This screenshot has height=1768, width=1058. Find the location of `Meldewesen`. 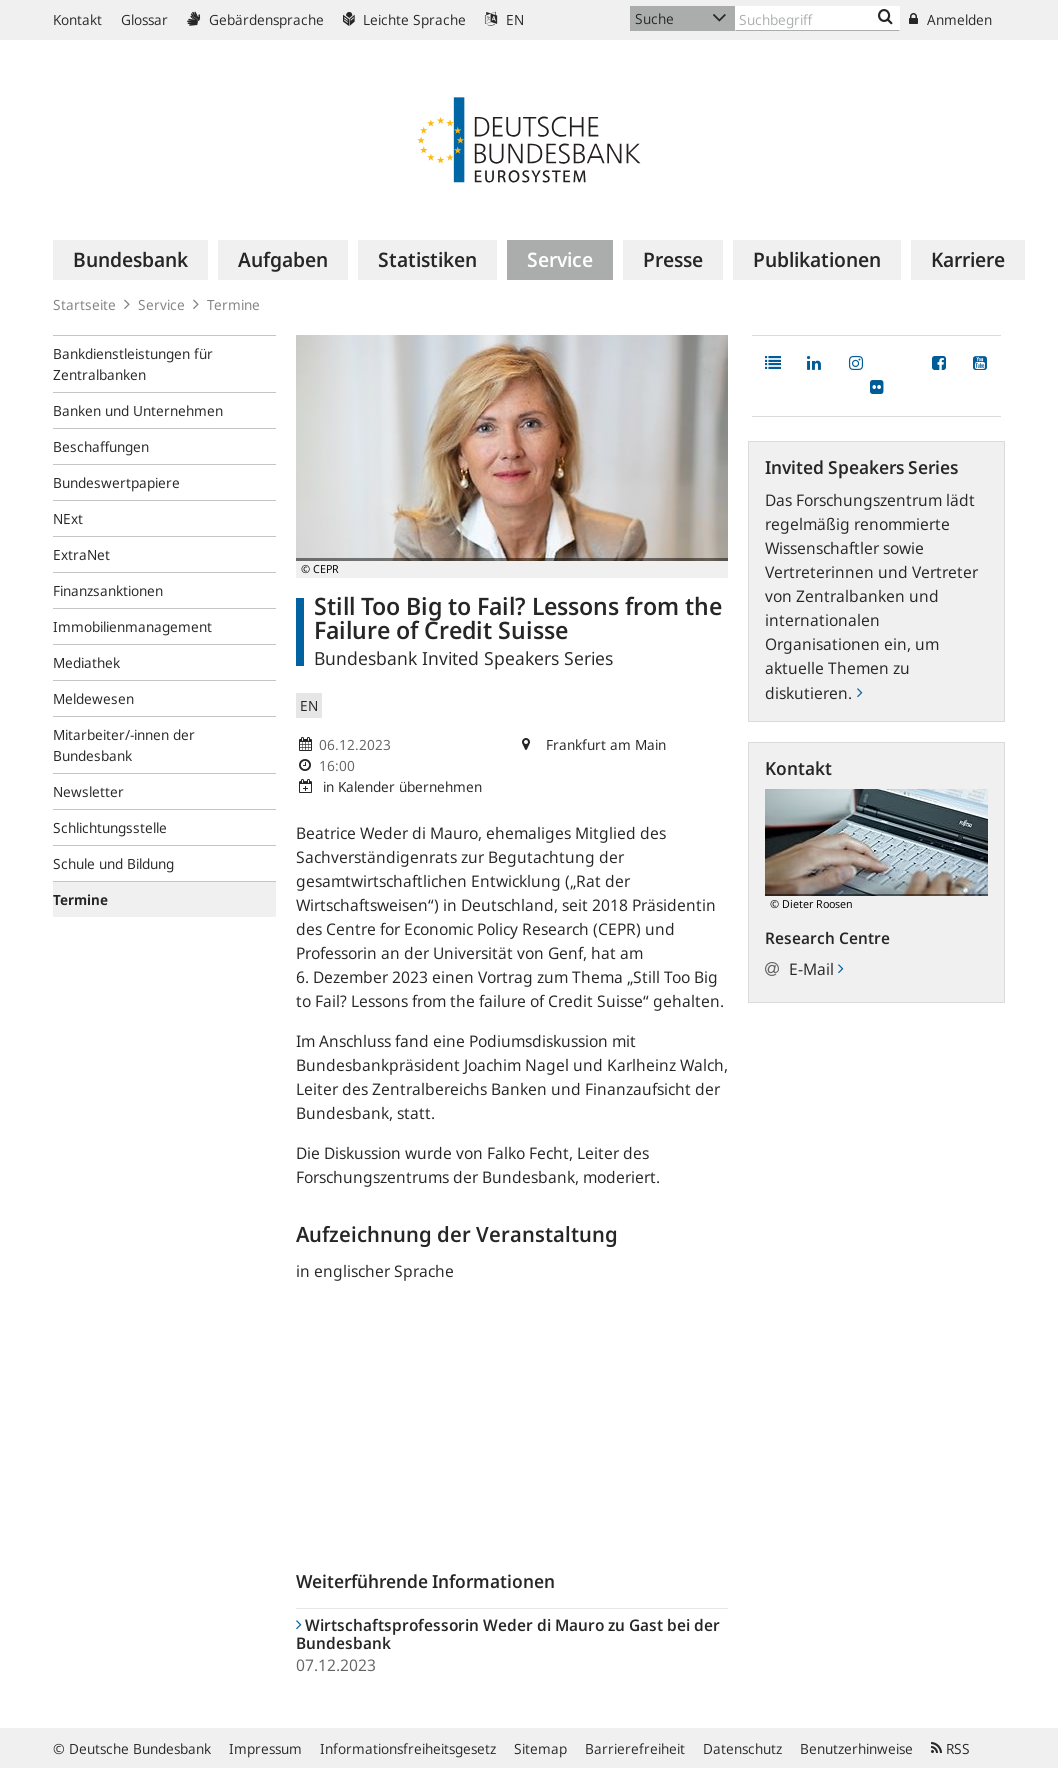

Meldewesen is located at coordinates (93, 698).